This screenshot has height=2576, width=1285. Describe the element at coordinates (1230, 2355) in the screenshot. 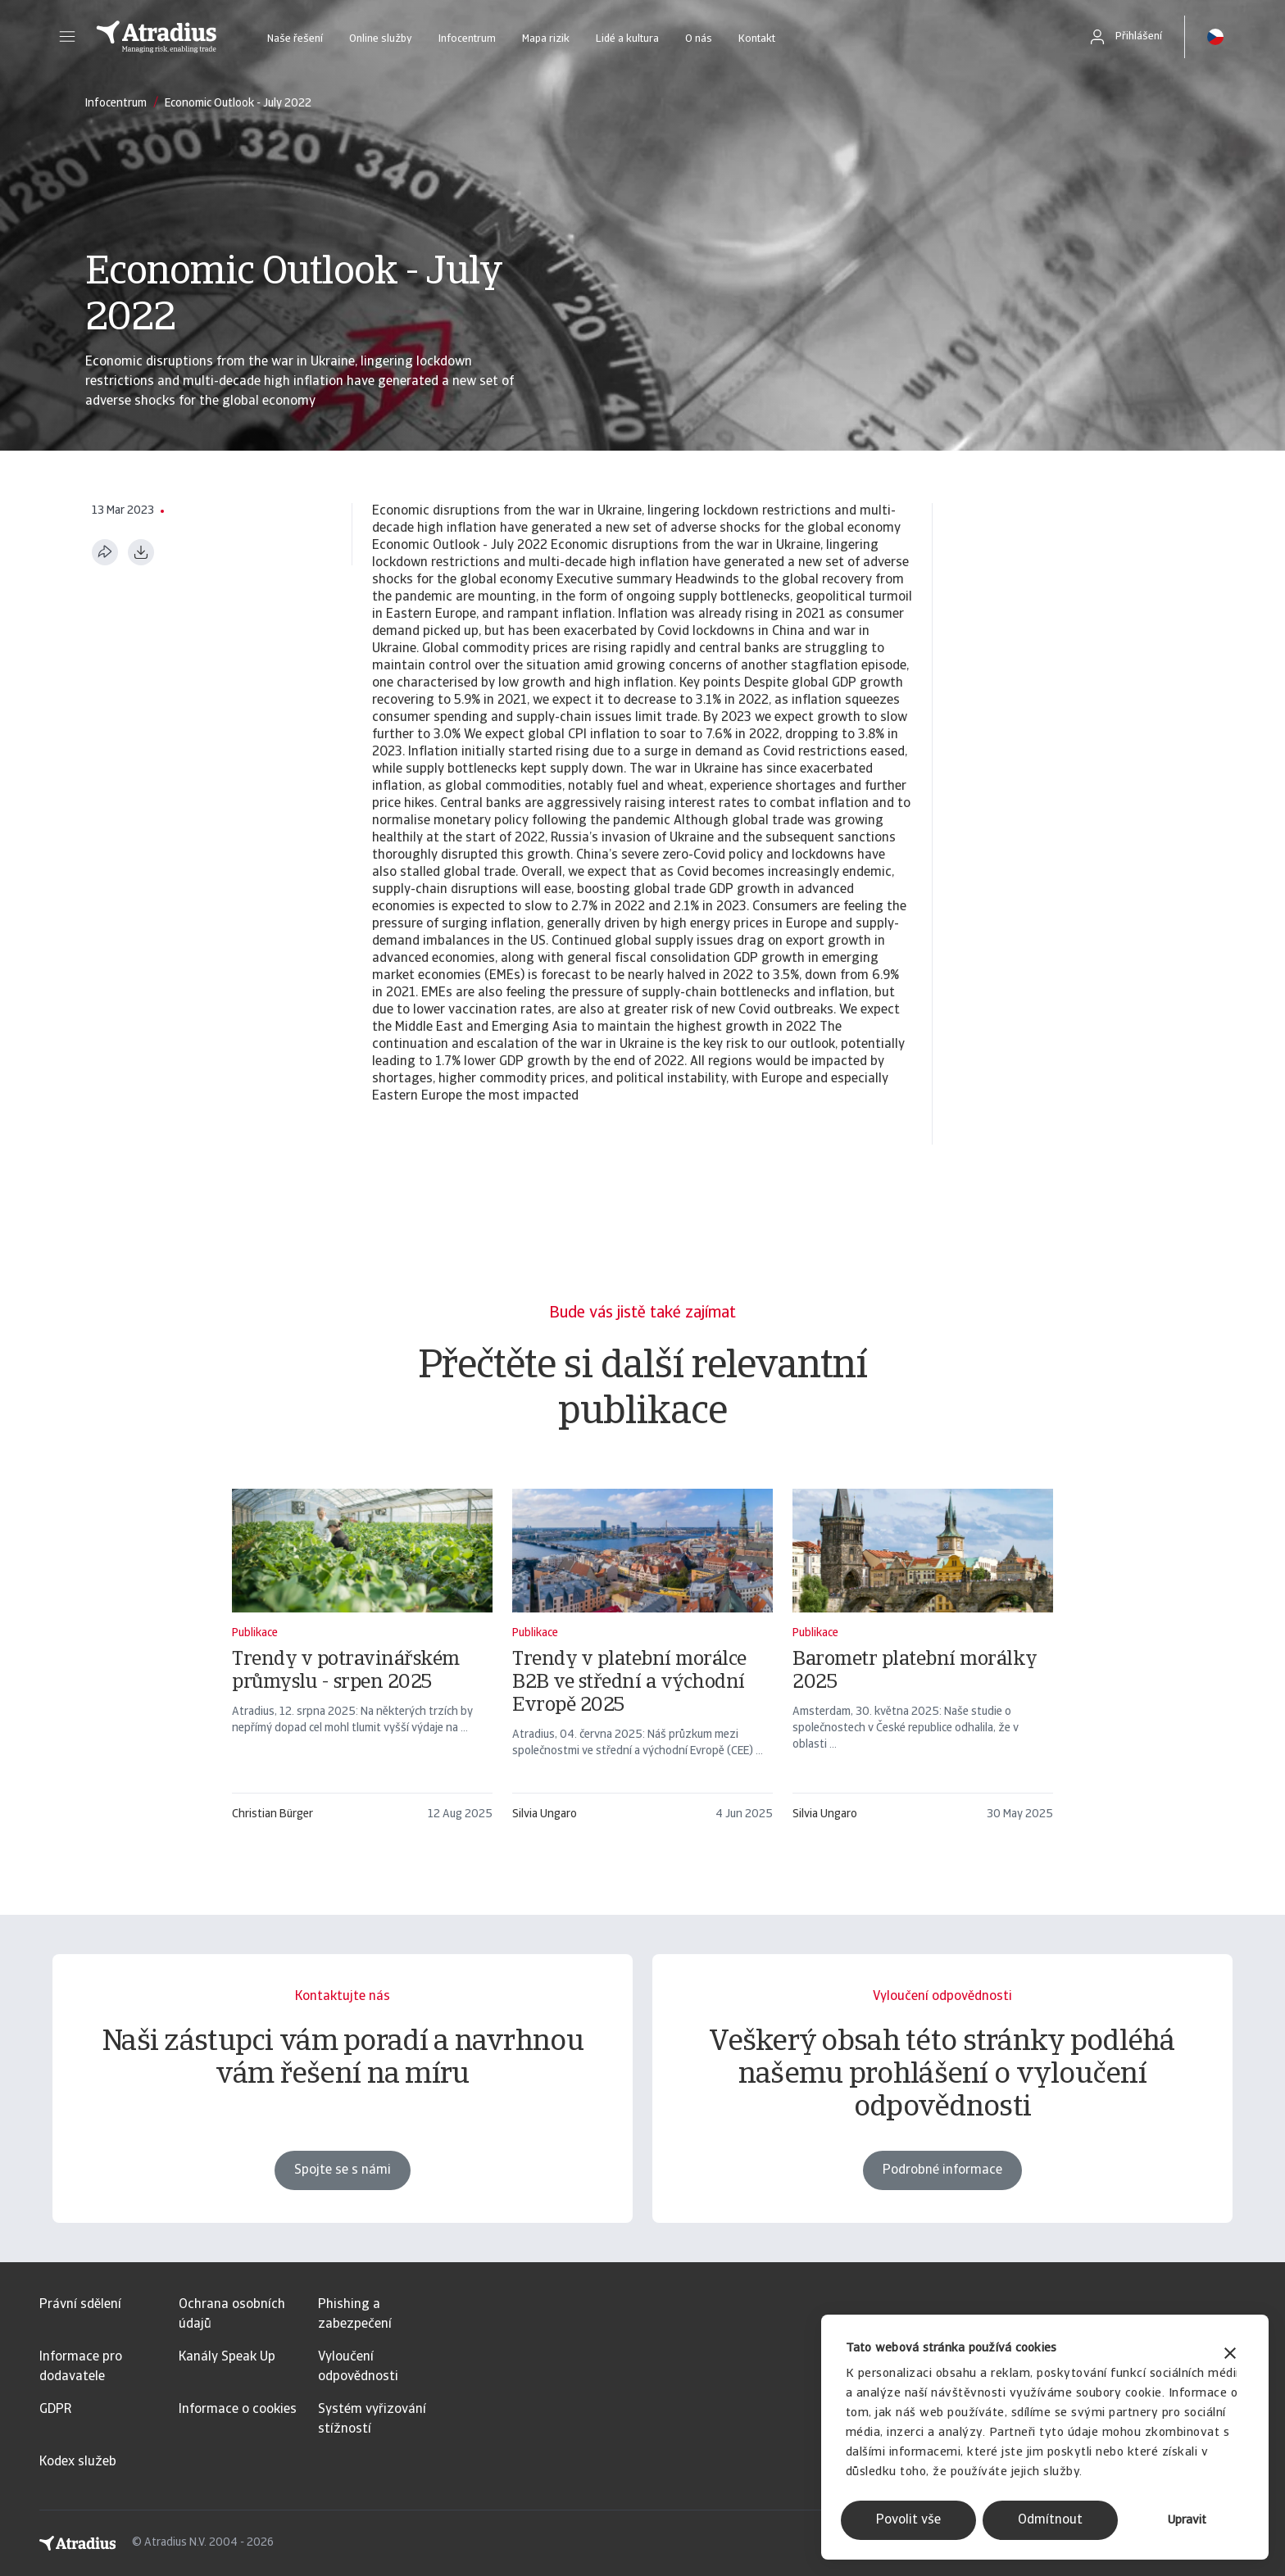

I see `[Zavřít banner]` at that location.